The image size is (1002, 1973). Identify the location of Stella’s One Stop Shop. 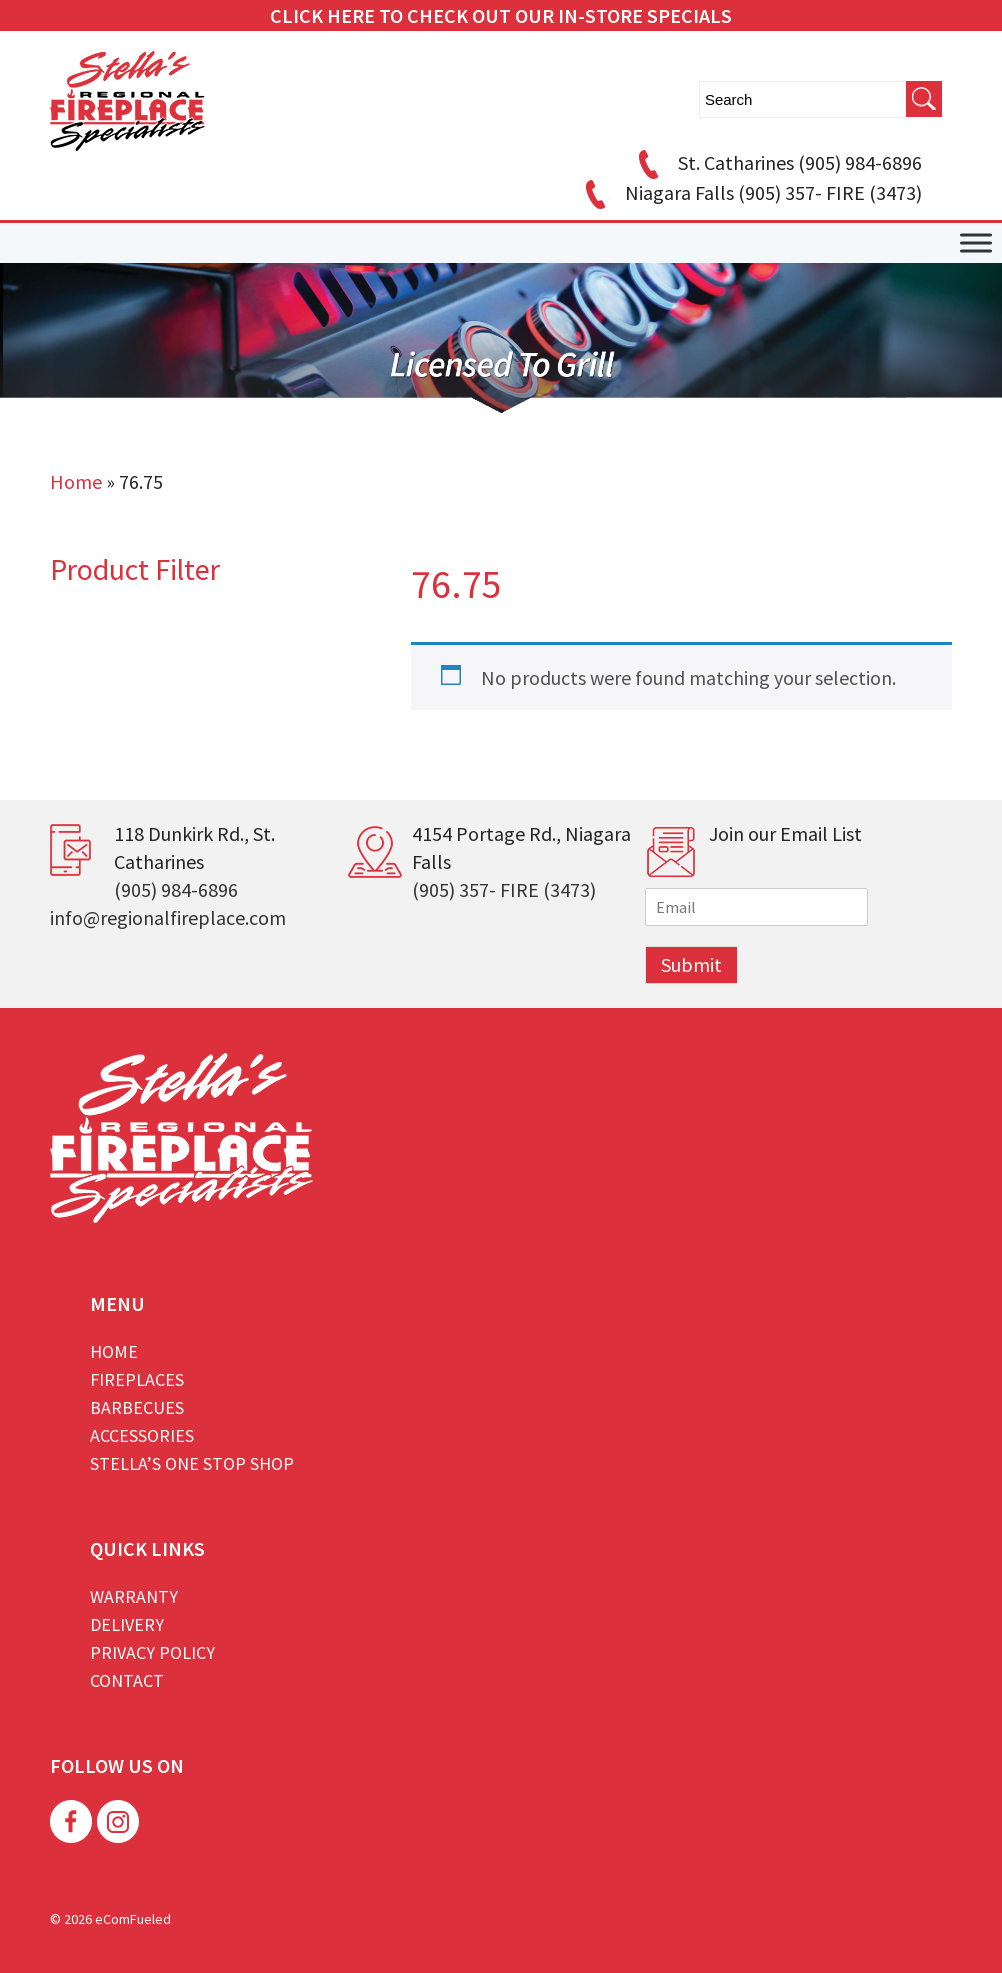
(192, 1463).